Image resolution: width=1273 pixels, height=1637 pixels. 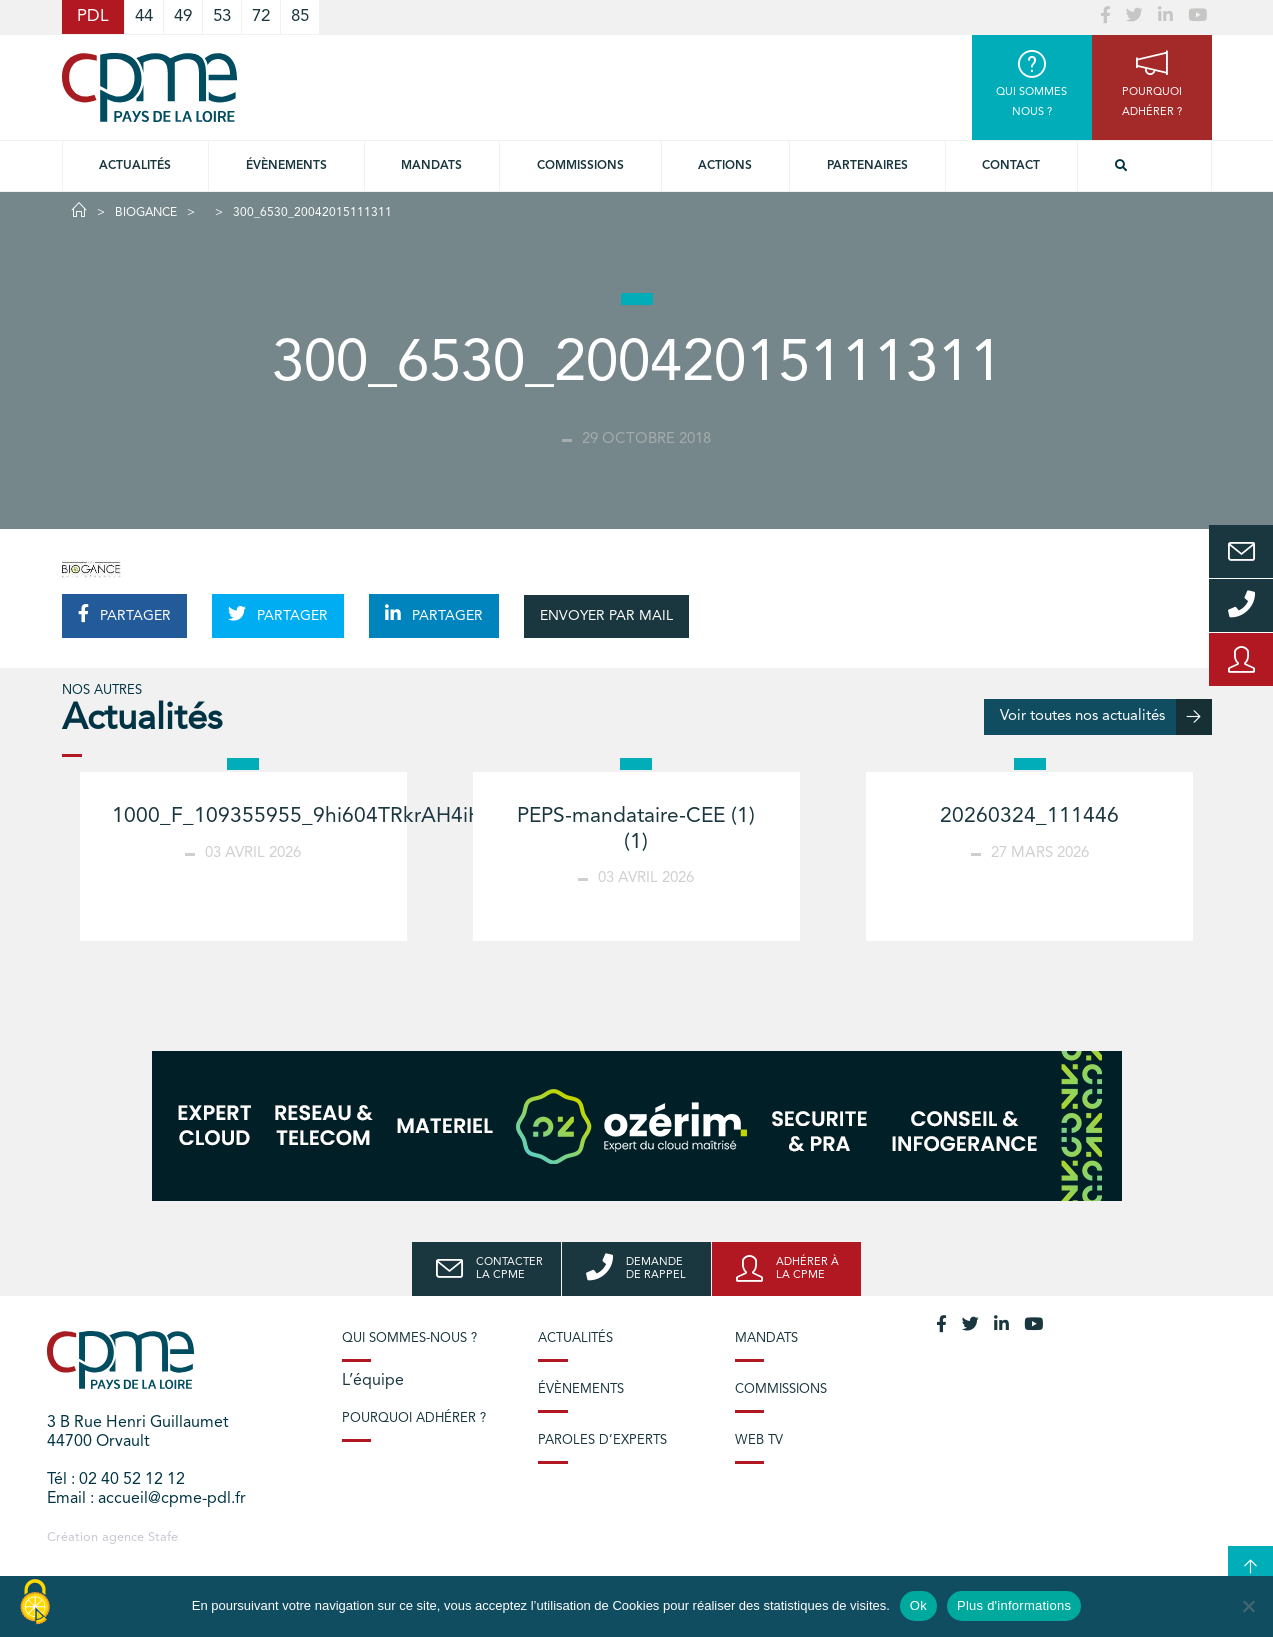 I want to click on 44, so click(x=144, y=16).